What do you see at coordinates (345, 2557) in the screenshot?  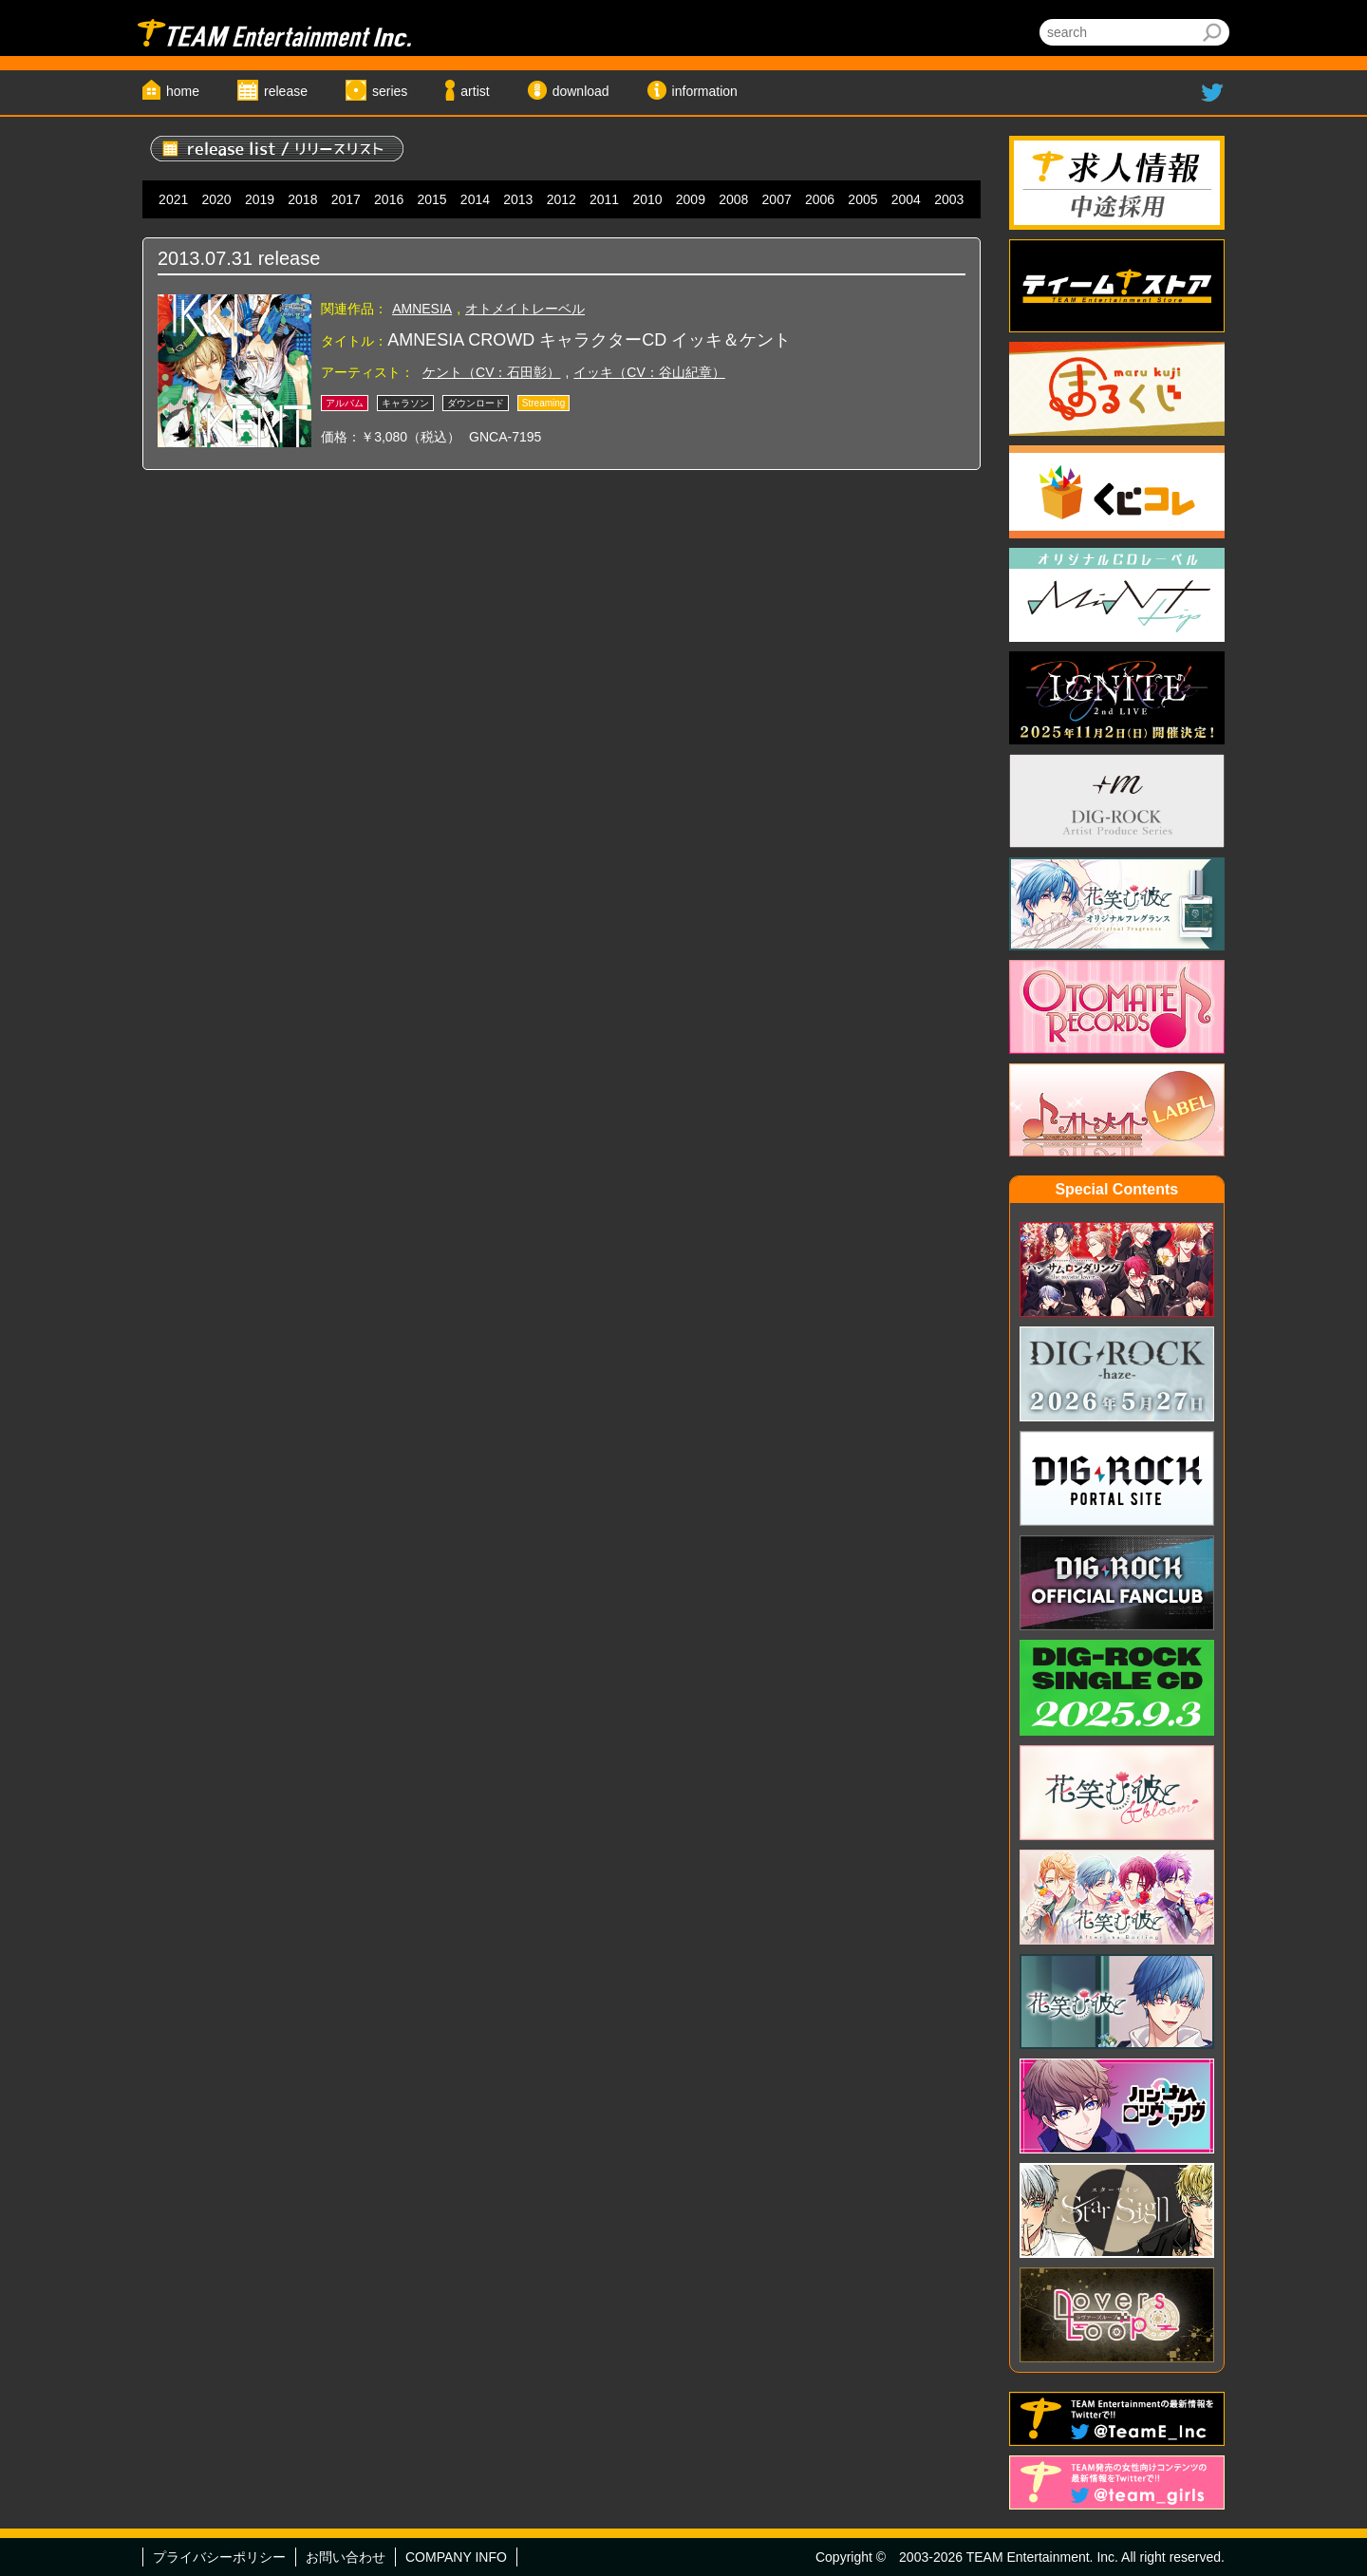 I see `お問い合わせ` at bounding box center [345, 2557].